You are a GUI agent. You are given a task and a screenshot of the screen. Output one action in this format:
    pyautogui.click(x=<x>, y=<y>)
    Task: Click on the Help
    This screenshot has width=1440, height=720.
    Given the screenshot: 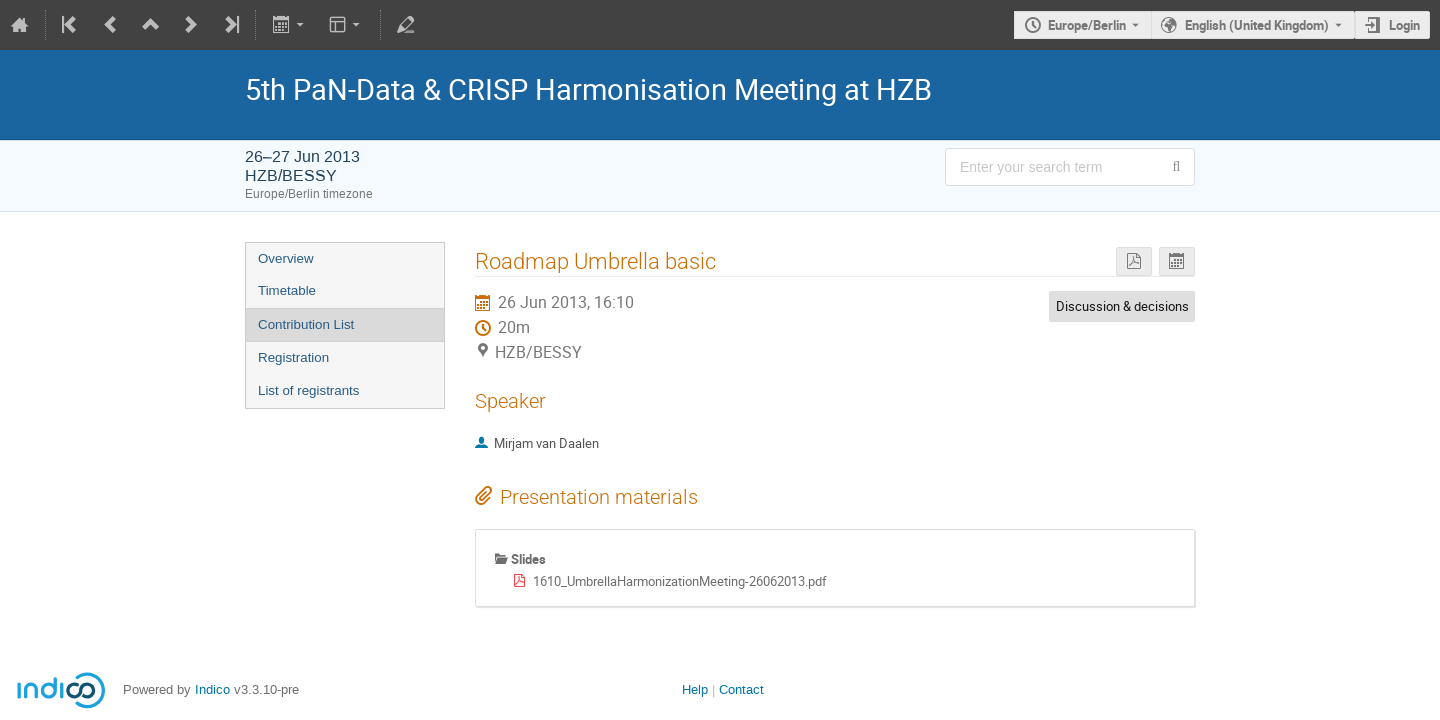 What is the action you would take?
    pyautogui.click(x=695, y=689)
    